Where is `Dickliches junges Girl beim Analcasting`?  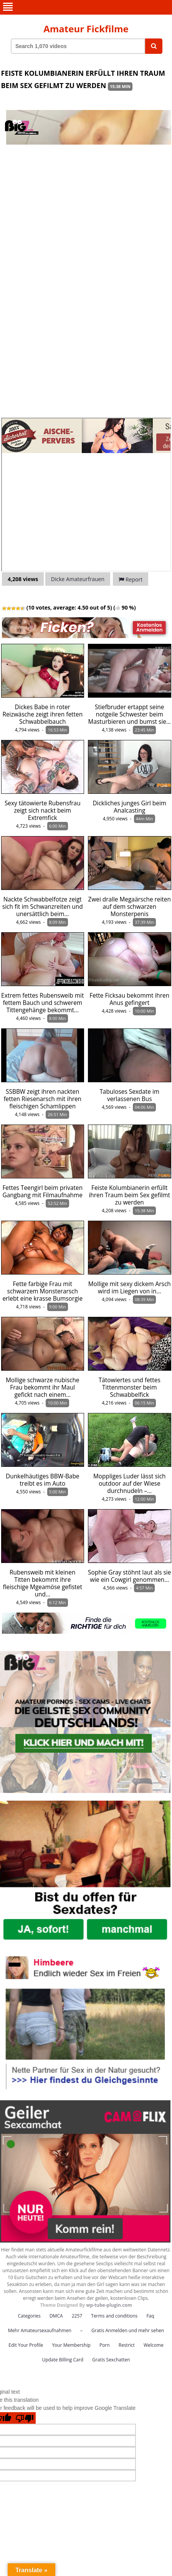
Dickliches junges Girl beim Analcasting is located at coordinates (129, 807).